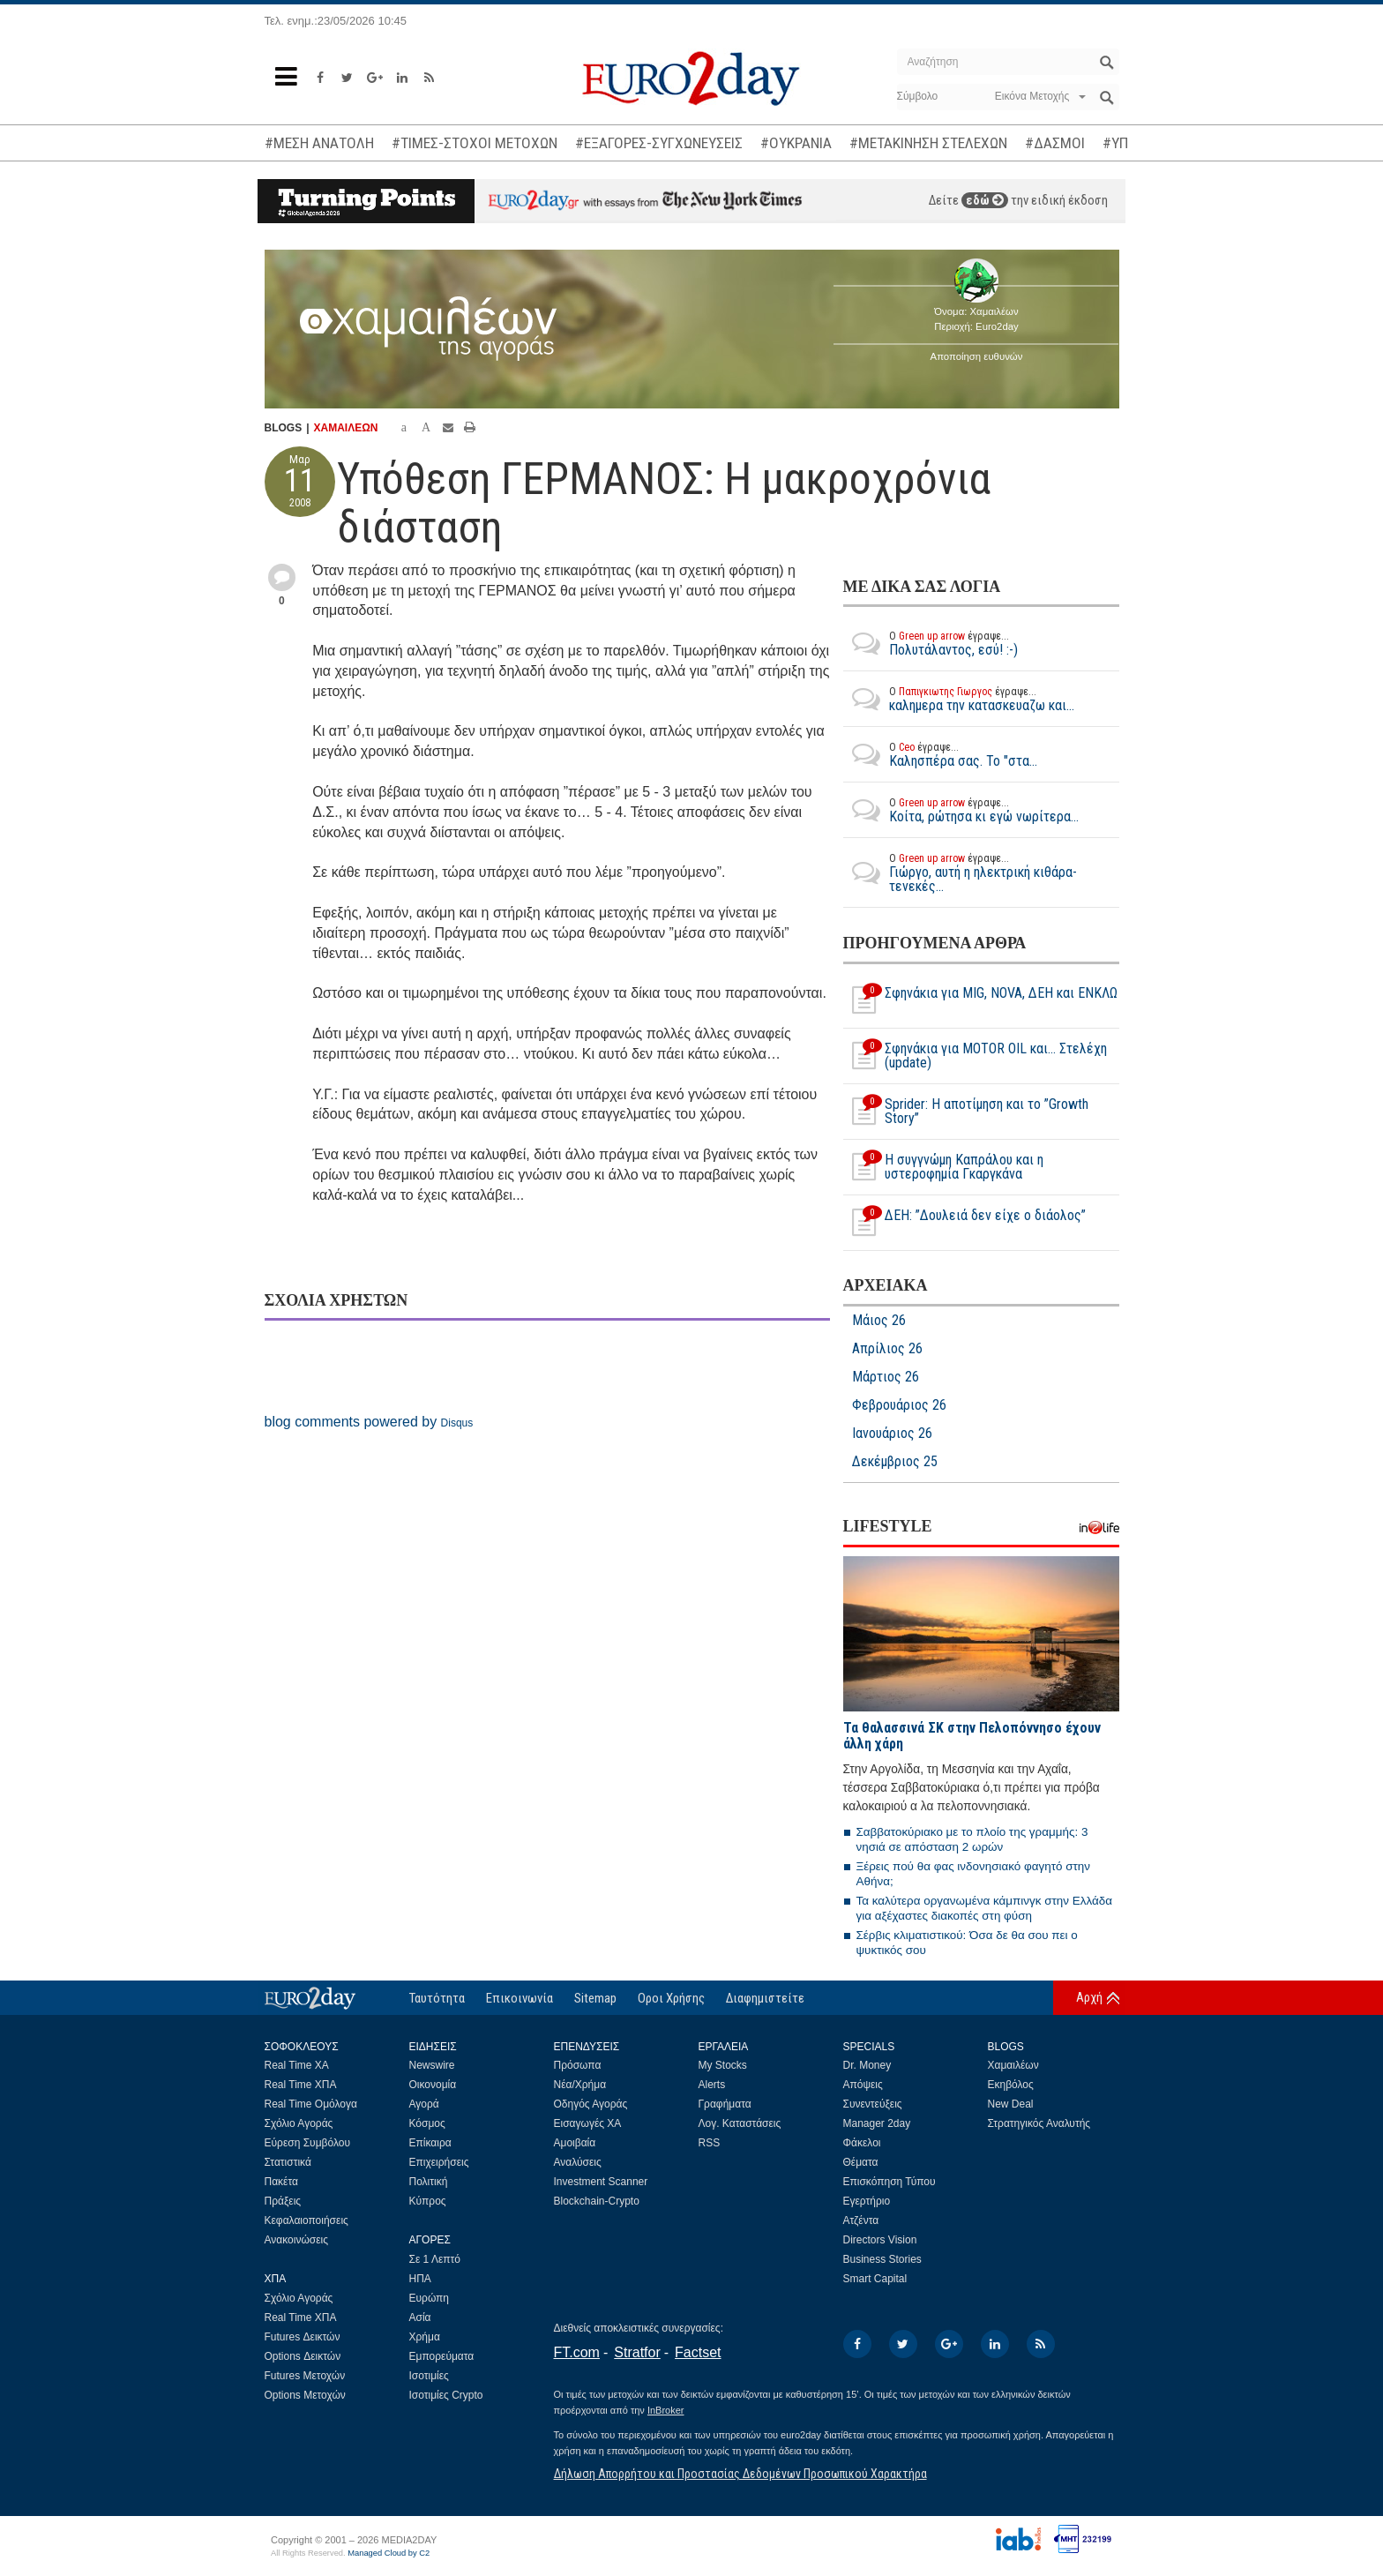 This screenshot has width=1383, height=2576. I want to click on Φεβρουάριος 26, so click(899, 1405).